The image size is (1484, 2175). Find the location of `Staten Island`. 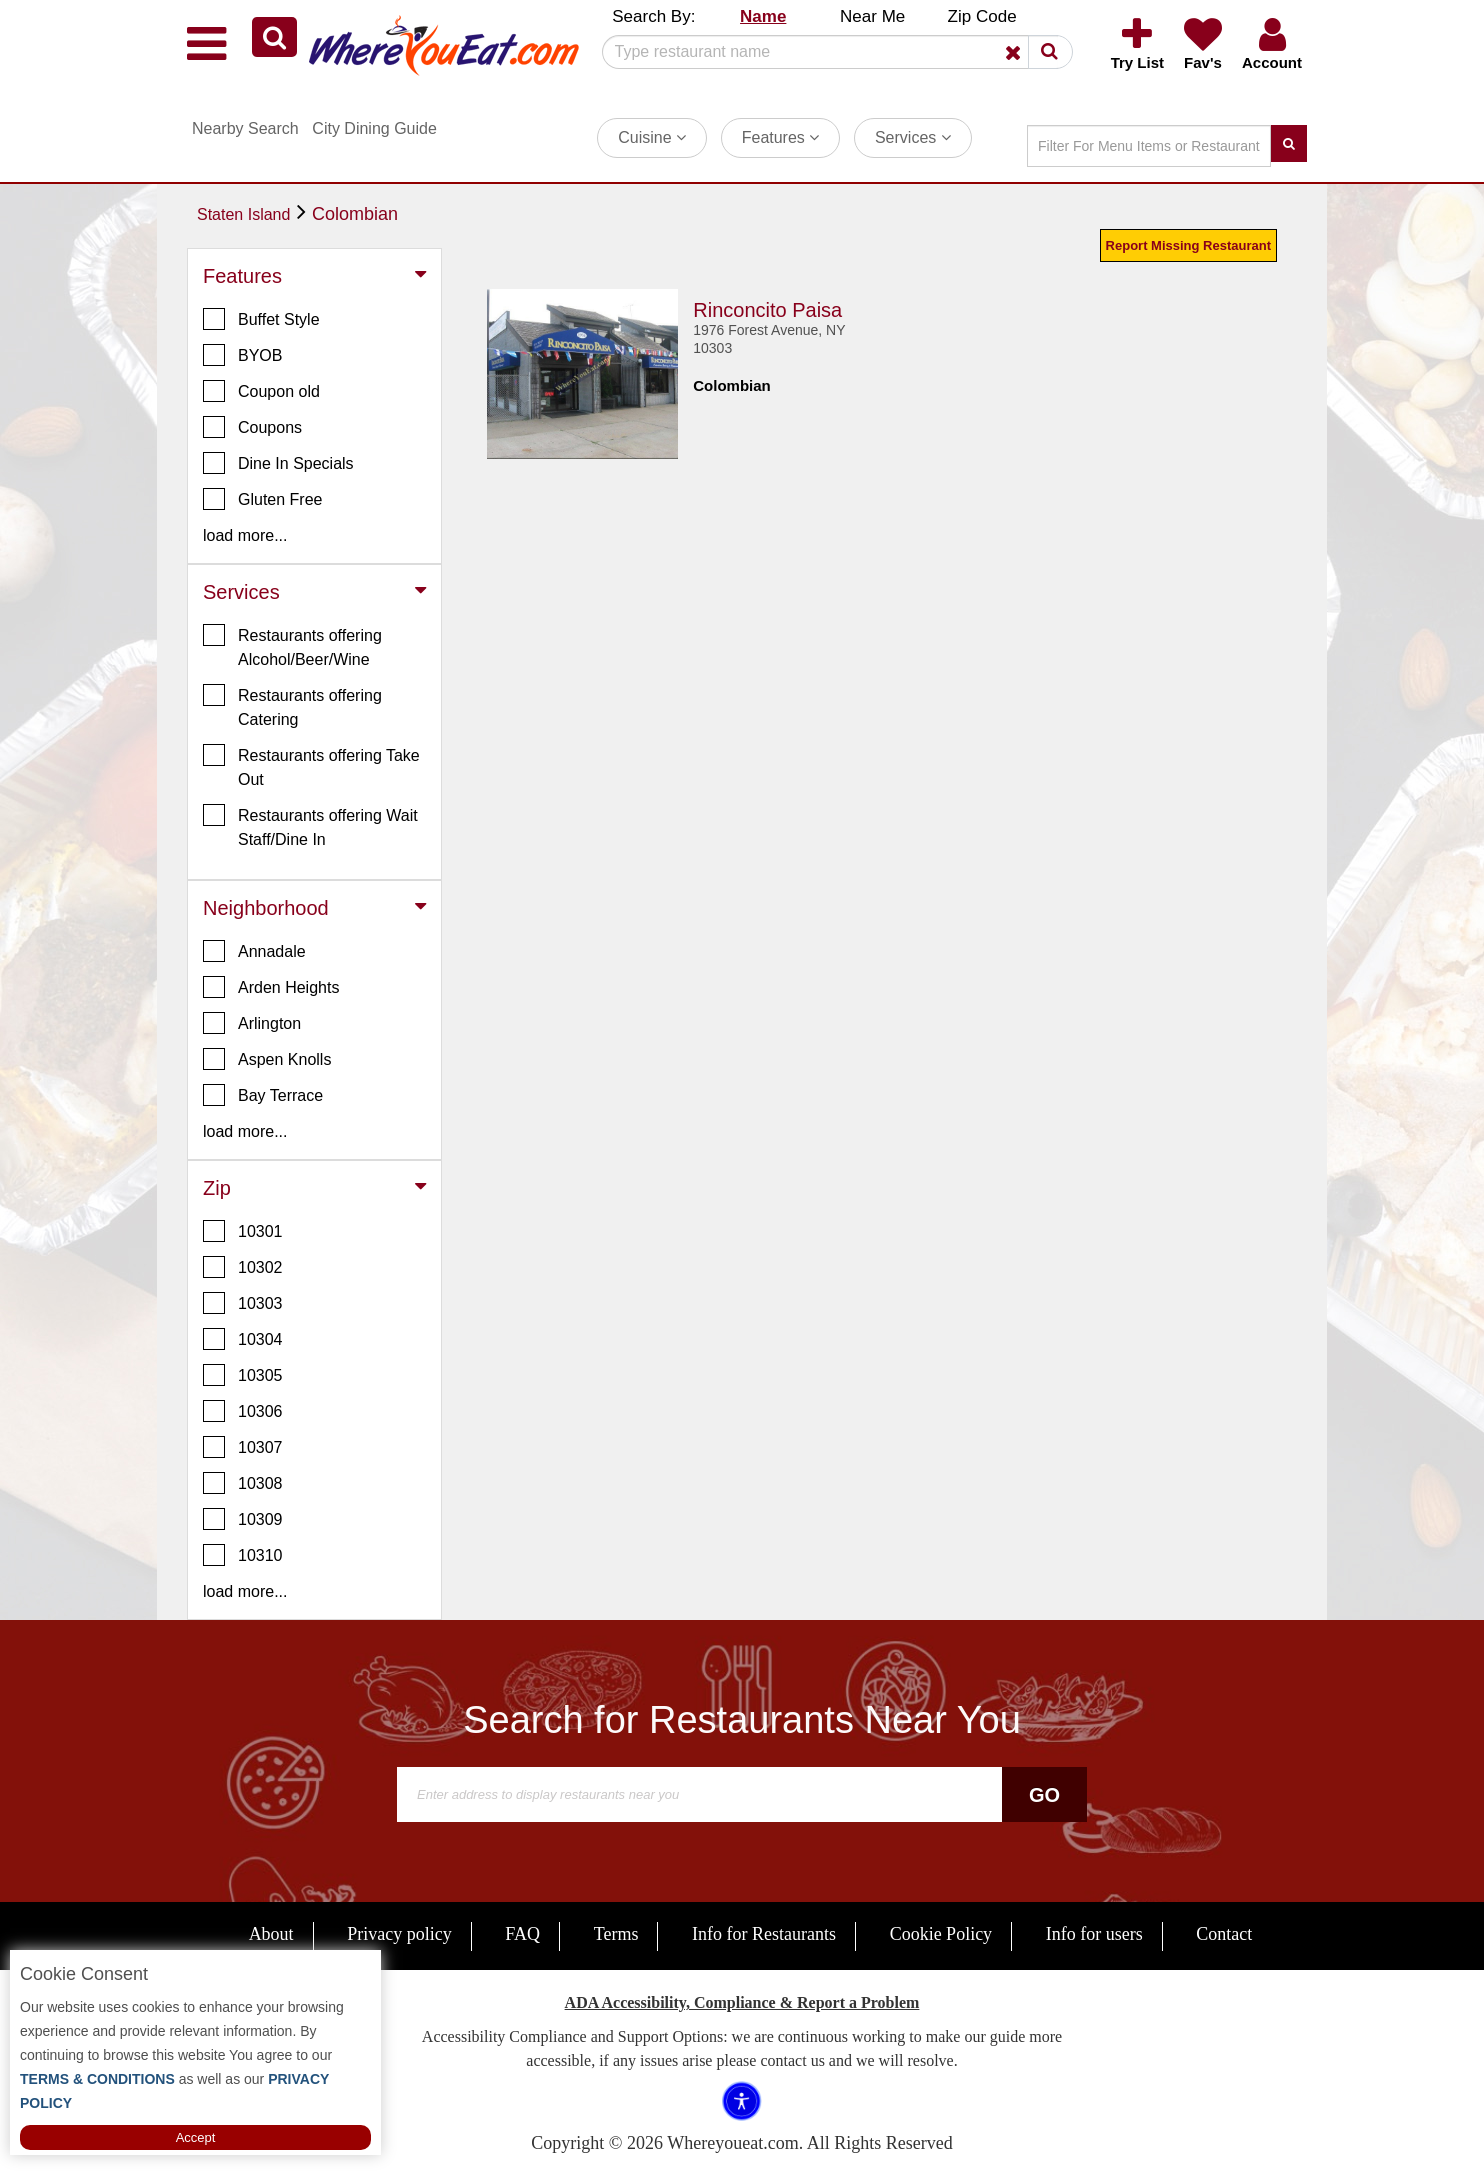

Staten Island is located at coordinates (243, 214).